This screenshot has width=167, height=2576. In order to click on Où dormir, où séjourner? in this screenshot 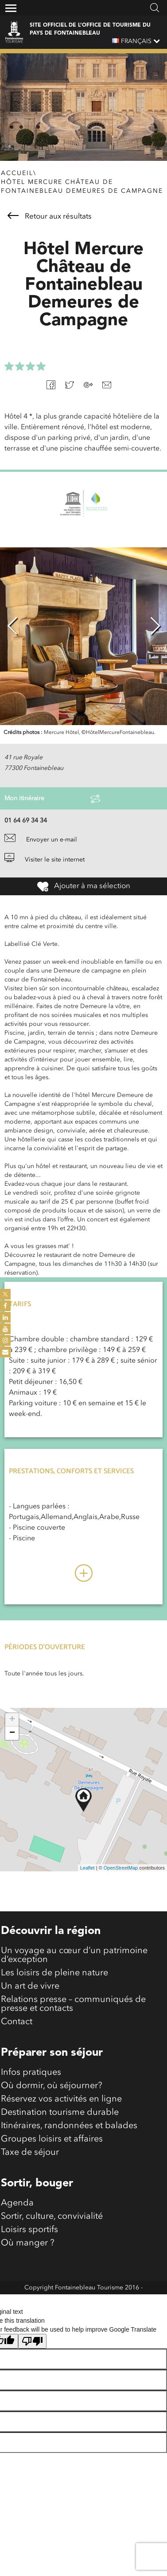, I will do `click(51, 2086)`.